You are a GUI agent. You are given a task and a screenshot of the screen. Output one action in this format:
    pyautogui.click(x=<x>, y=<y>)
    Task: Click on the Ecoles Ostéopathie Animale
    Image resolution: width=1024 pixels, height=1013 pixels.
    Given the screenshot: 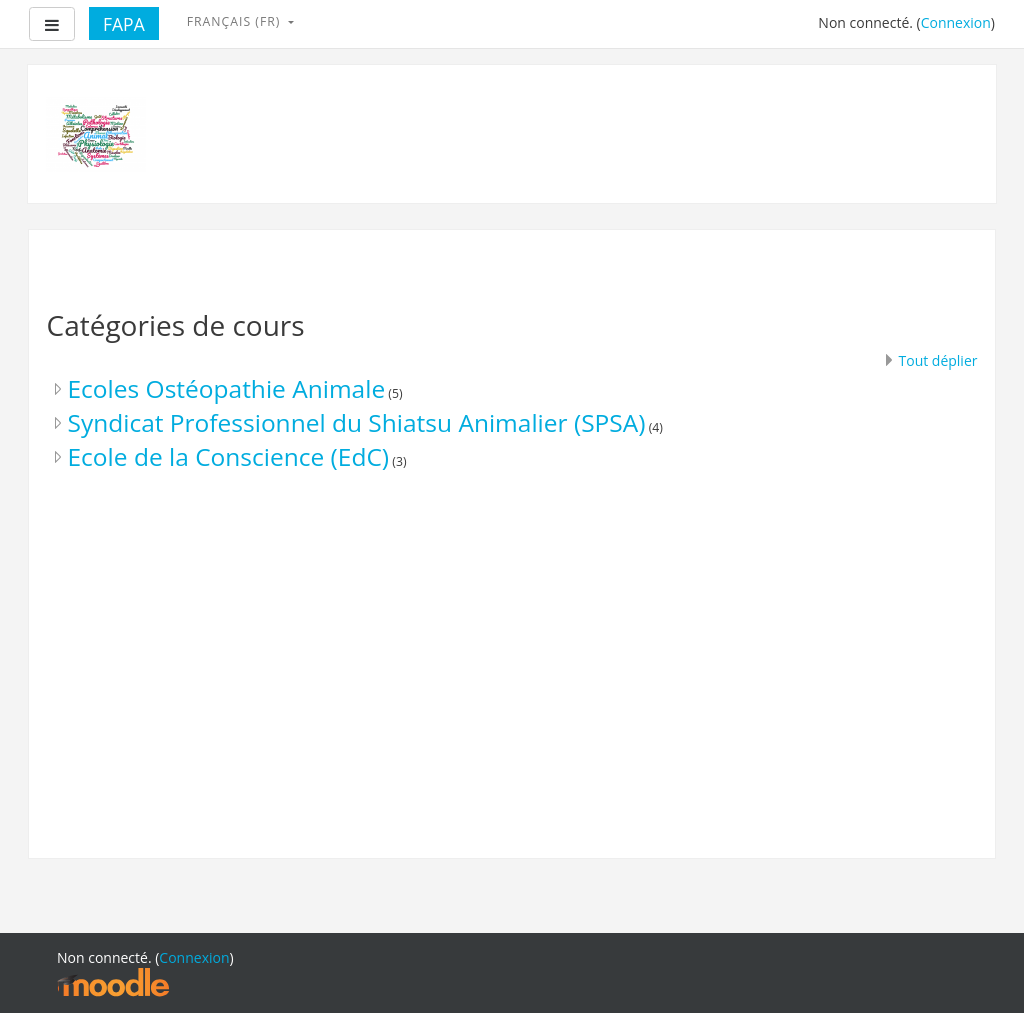 What is the action you would take?
    pyautogui.click(x=227, y=388)
    